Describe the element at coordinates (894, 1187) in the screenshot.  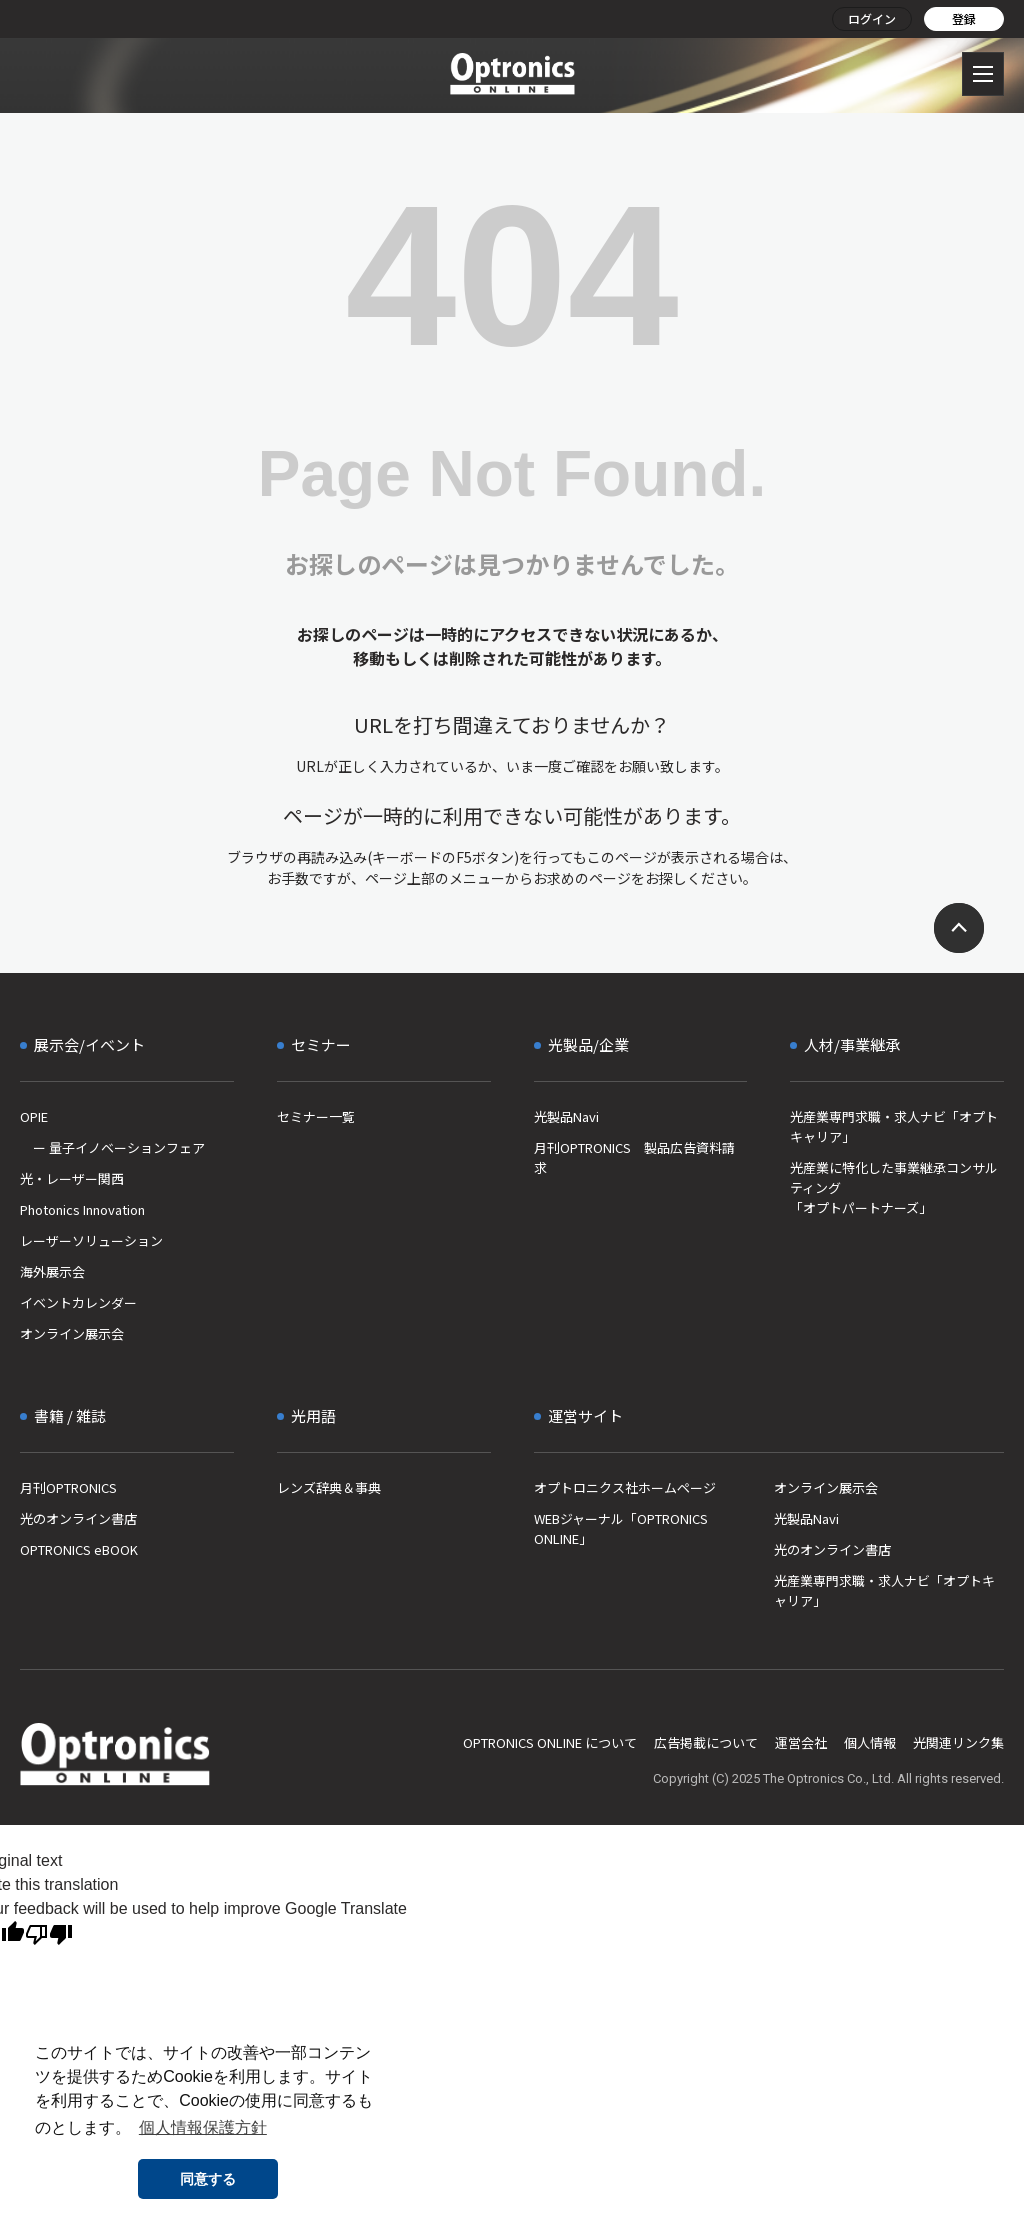
I see `光産業に特化した事業継承コンサルティング「オプトパートナーズ」` at that location.